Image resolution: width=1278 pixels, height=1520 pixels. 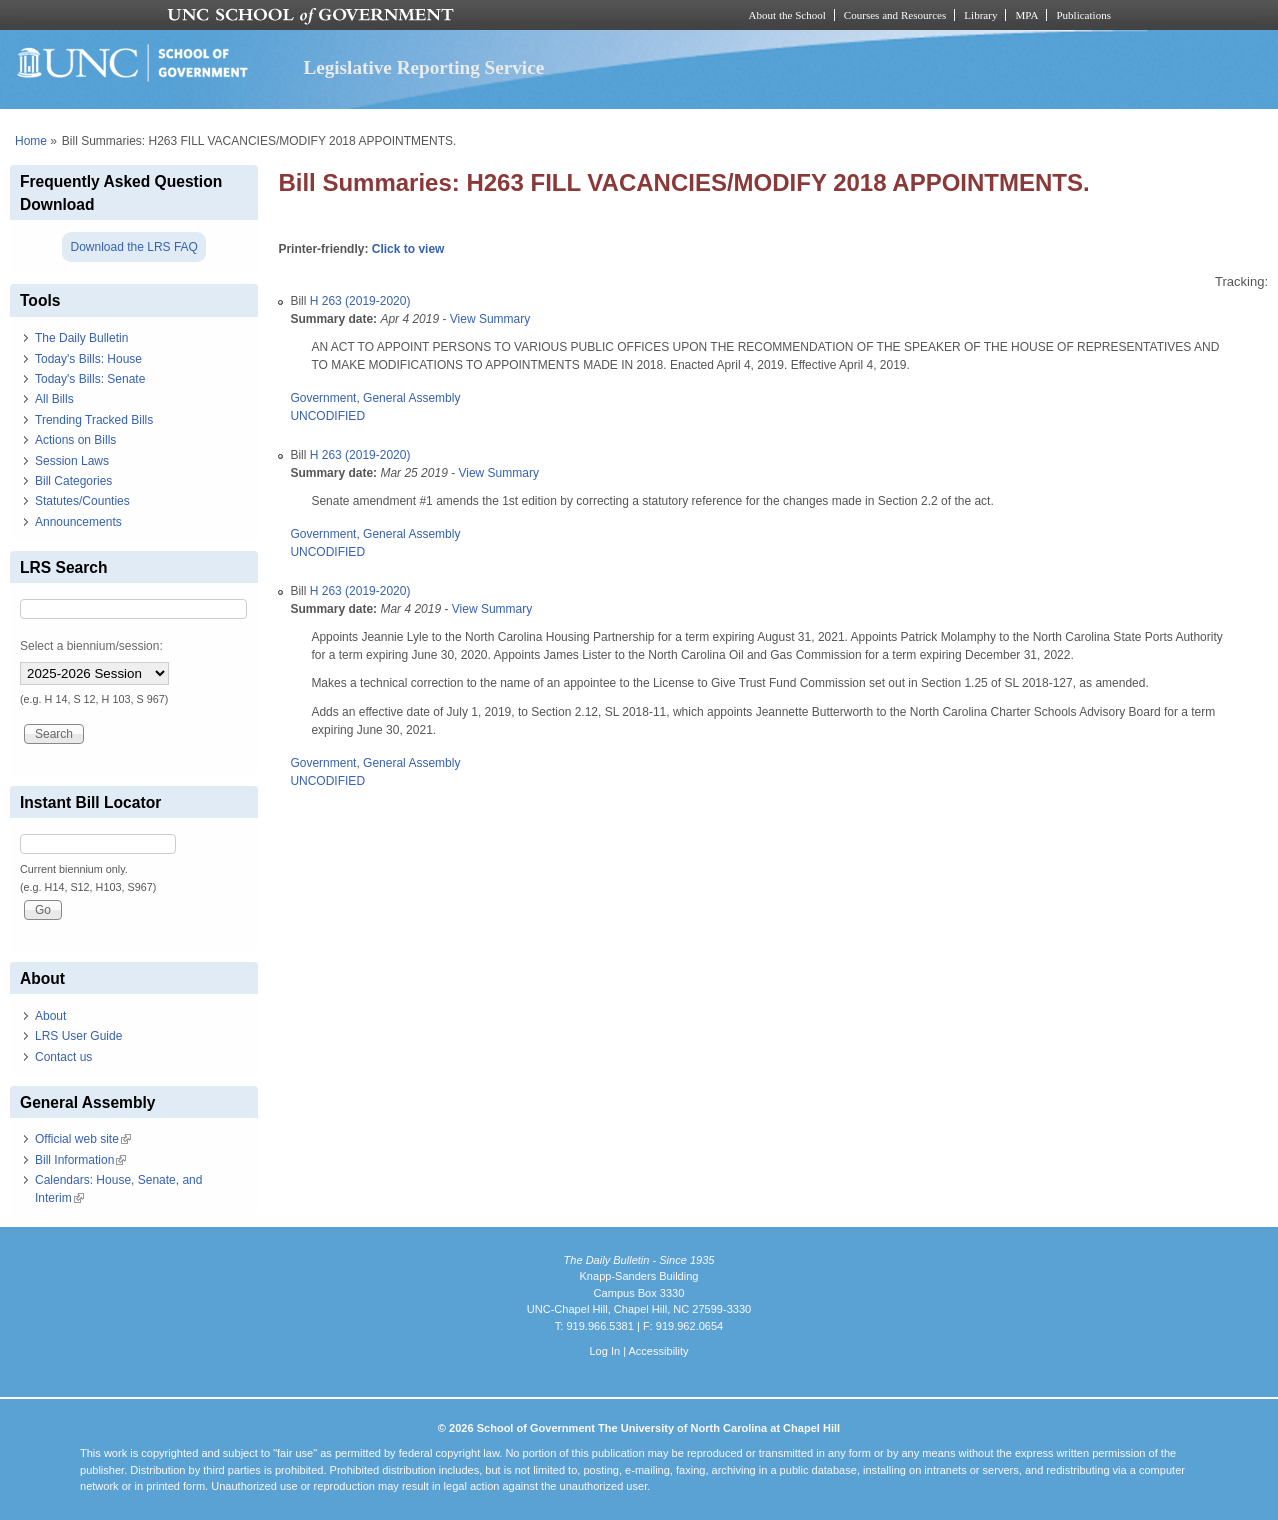 I want to click on Bill Information, so click(x=80, y=1160).